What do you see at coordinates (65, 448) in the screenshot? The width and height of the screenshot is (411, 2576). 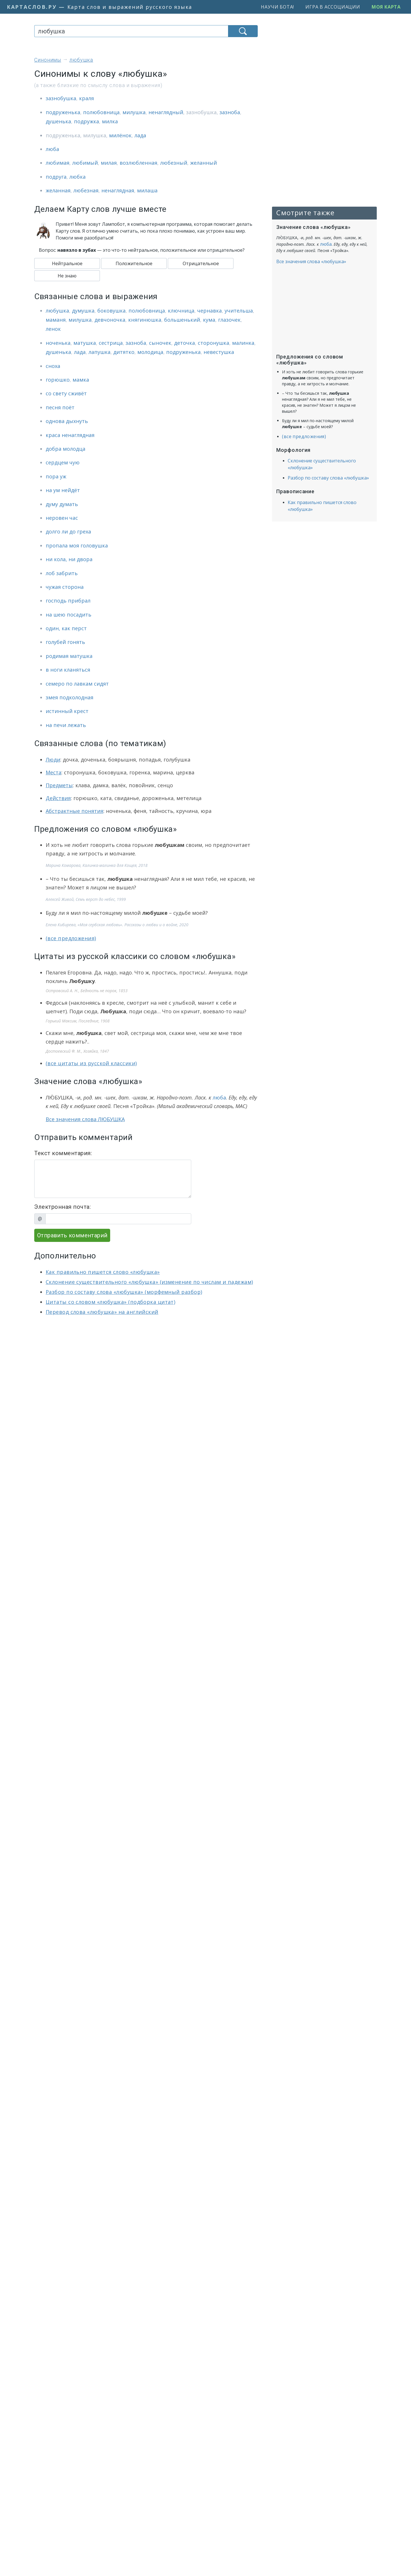 I see `добра молодца` at bounding box center [65, 448].